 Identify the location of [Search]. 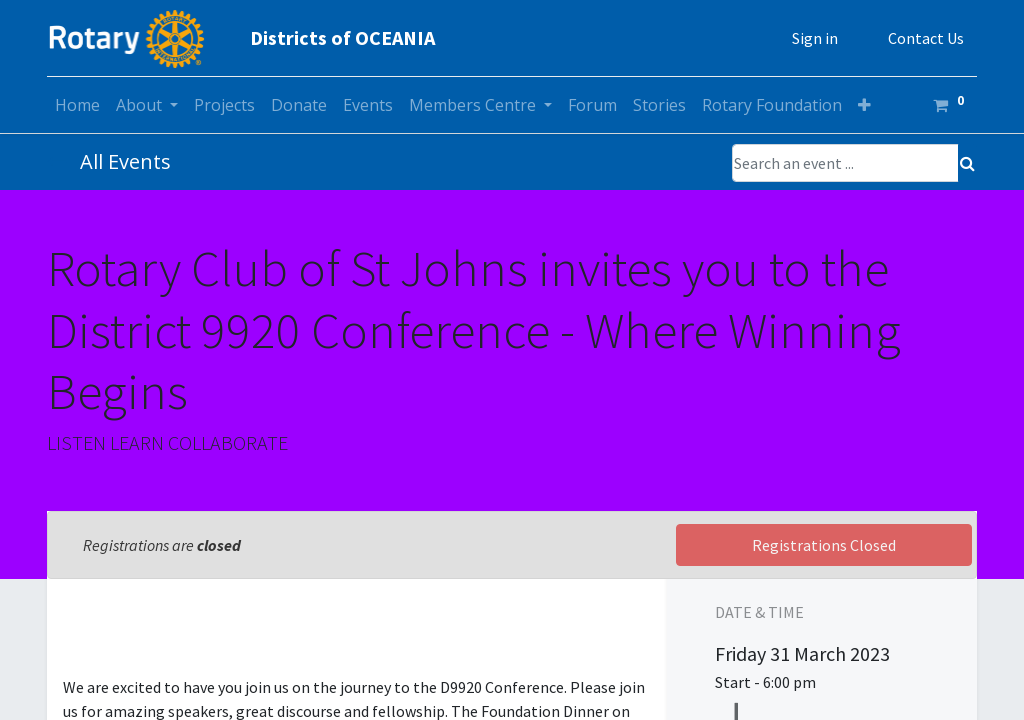
(967, 163).